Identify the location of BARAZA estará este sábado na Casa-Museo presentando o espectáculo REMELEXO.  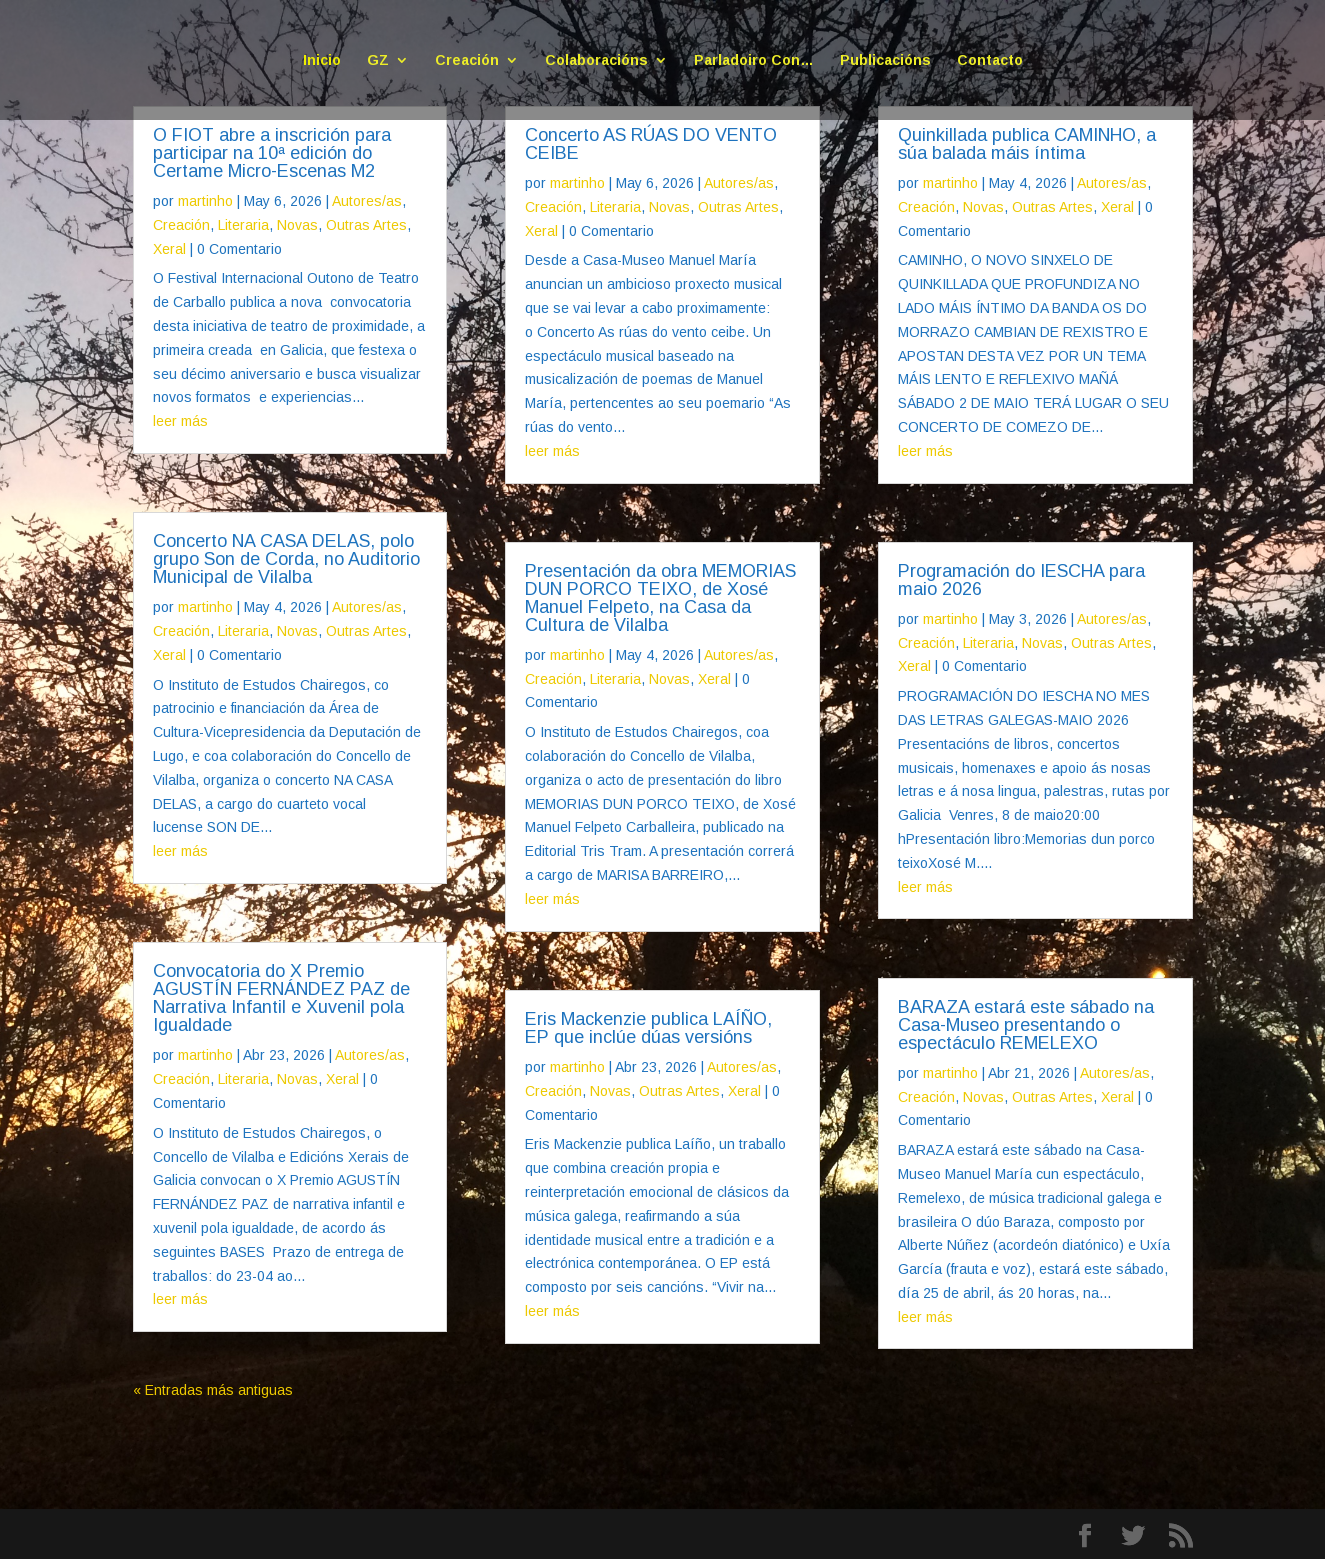
(1026, 1025).